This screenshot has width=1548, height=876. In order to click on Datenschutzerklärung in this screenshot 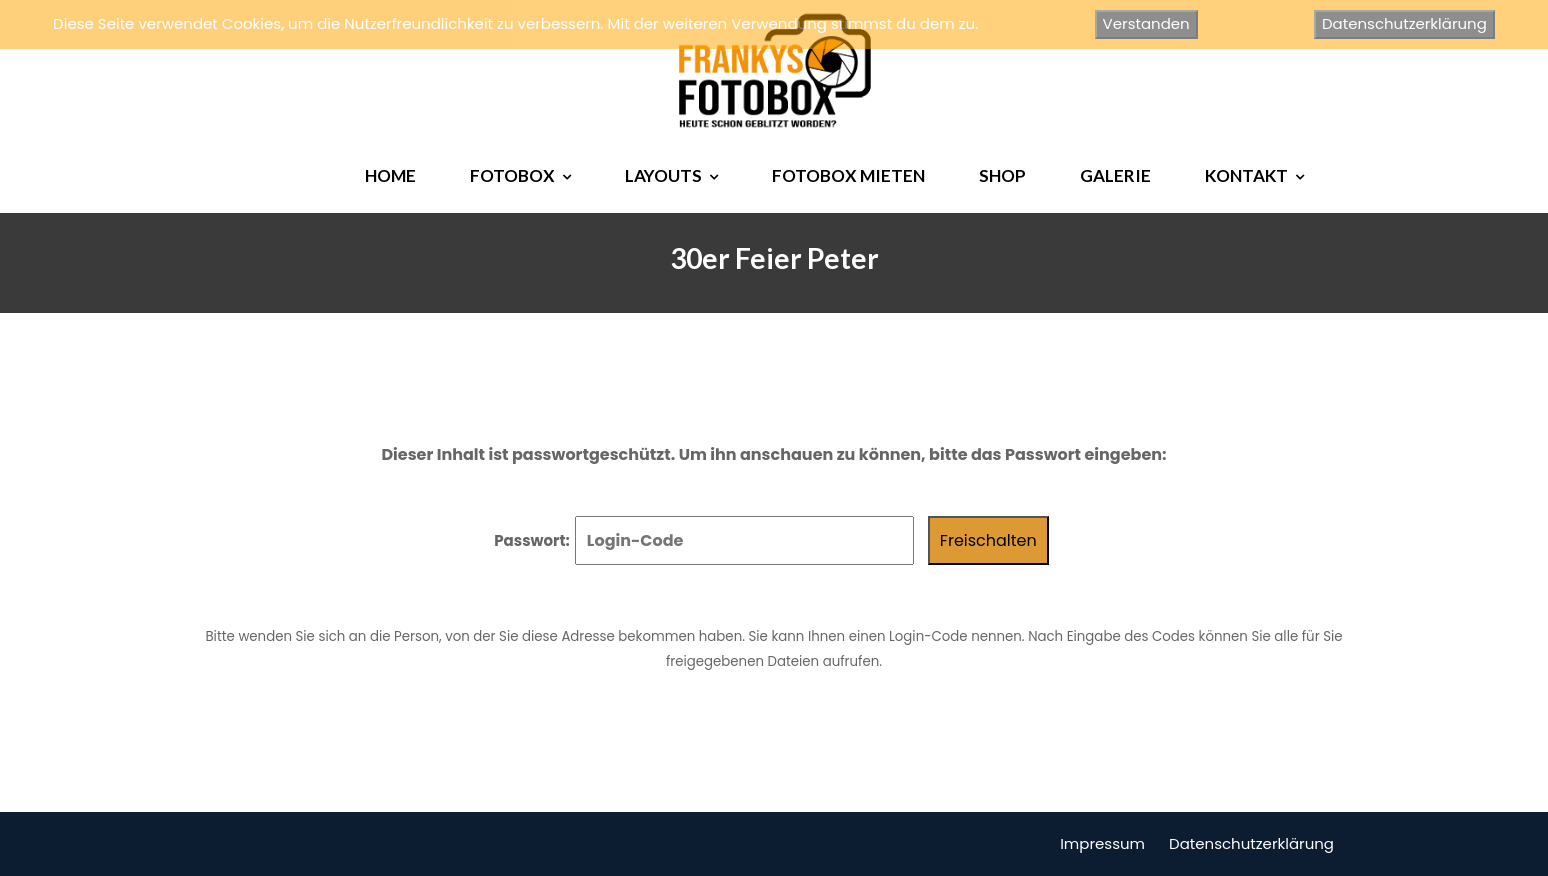, I will do `click(1251, 843)`.